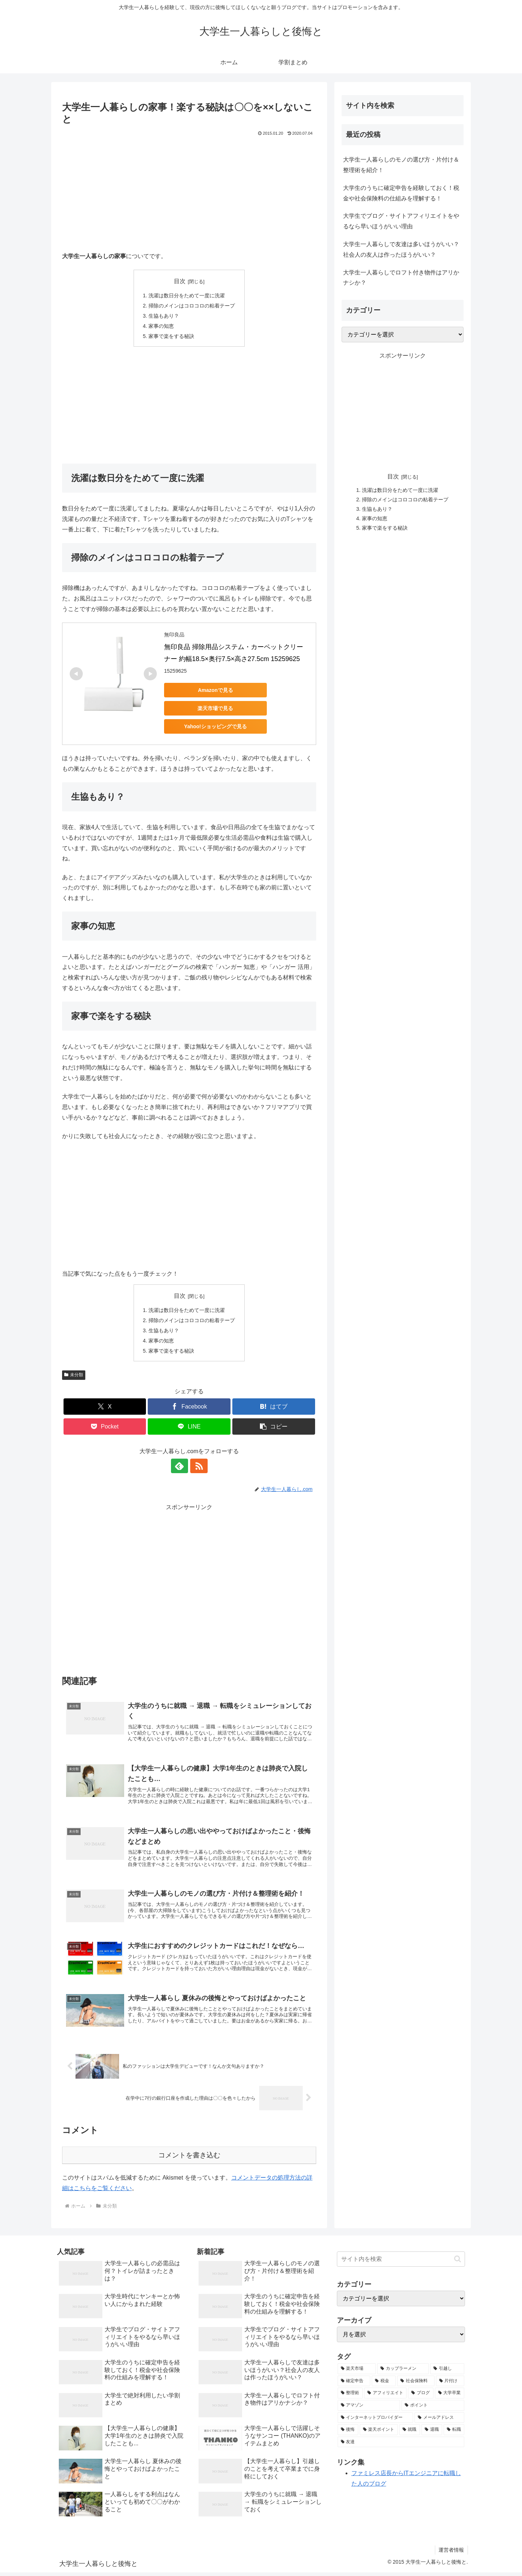 This screenshot has width=522, height=2576. What do you see at coordinates (350, 2396) in the screenshot?
I see `[整理術 (1個の項目)]` at bounding box center [350, 2396].